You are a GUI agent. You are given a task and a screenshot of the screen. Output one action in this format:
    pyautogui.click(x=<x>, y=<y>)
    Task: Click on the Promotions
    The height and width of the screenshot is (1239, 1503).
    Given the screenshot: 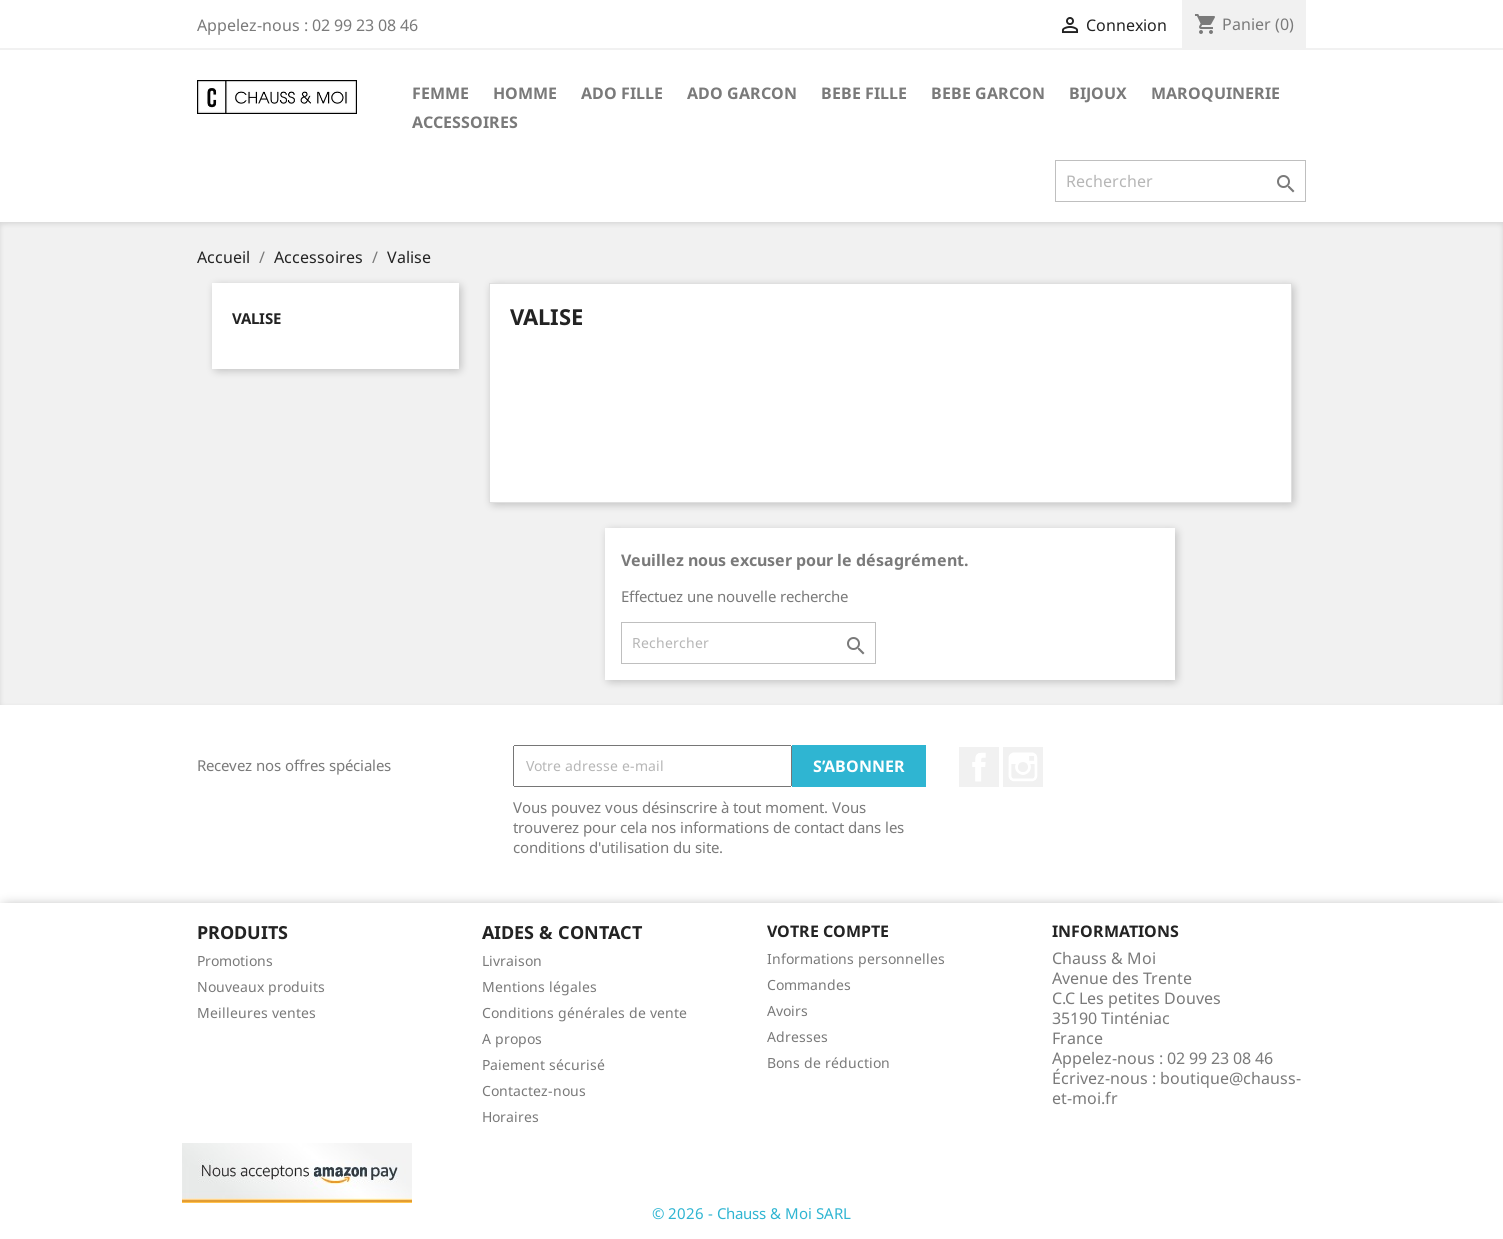 What is the action you would take?
    pyautogui.click(x=235, y=960)
    